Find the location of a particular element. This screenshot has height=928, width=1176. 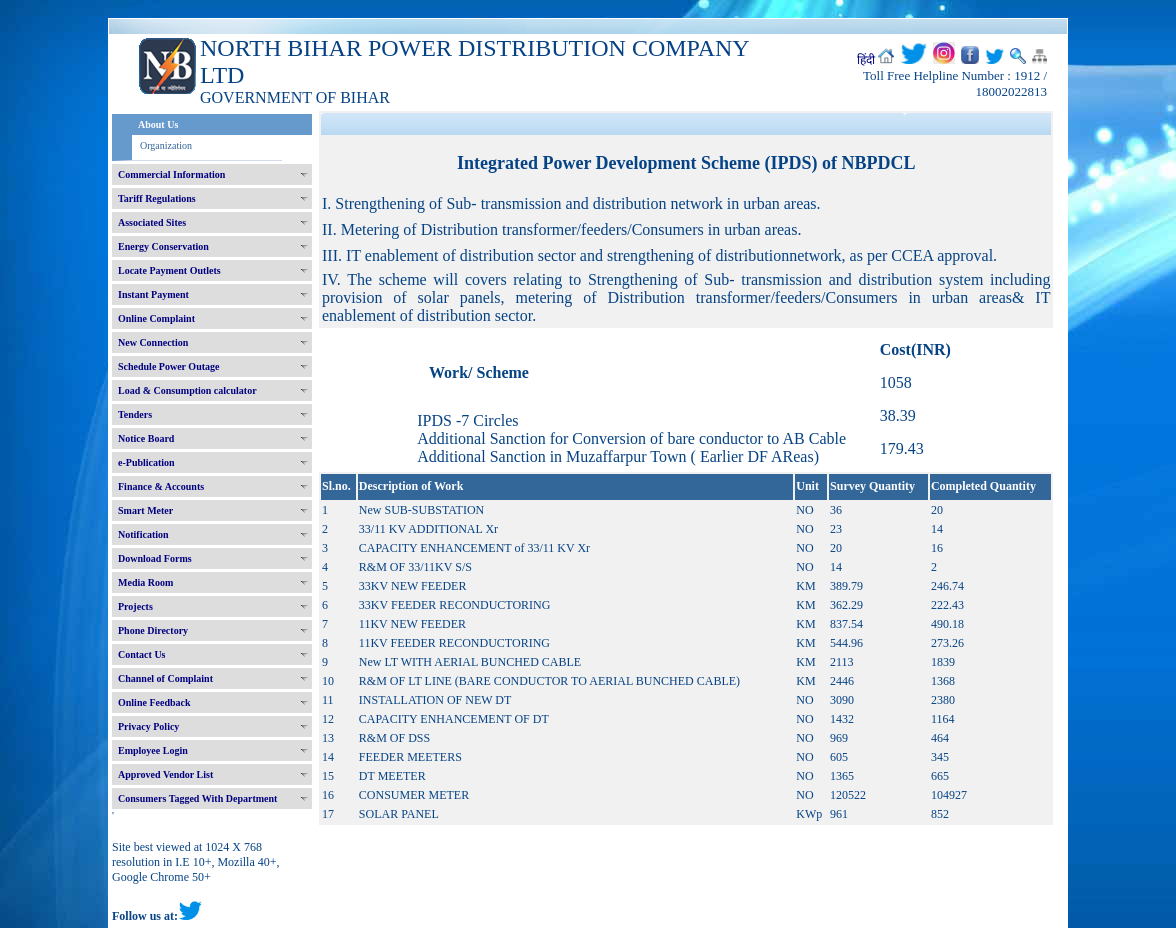

Employee Login is located at coordinates (153, 750).